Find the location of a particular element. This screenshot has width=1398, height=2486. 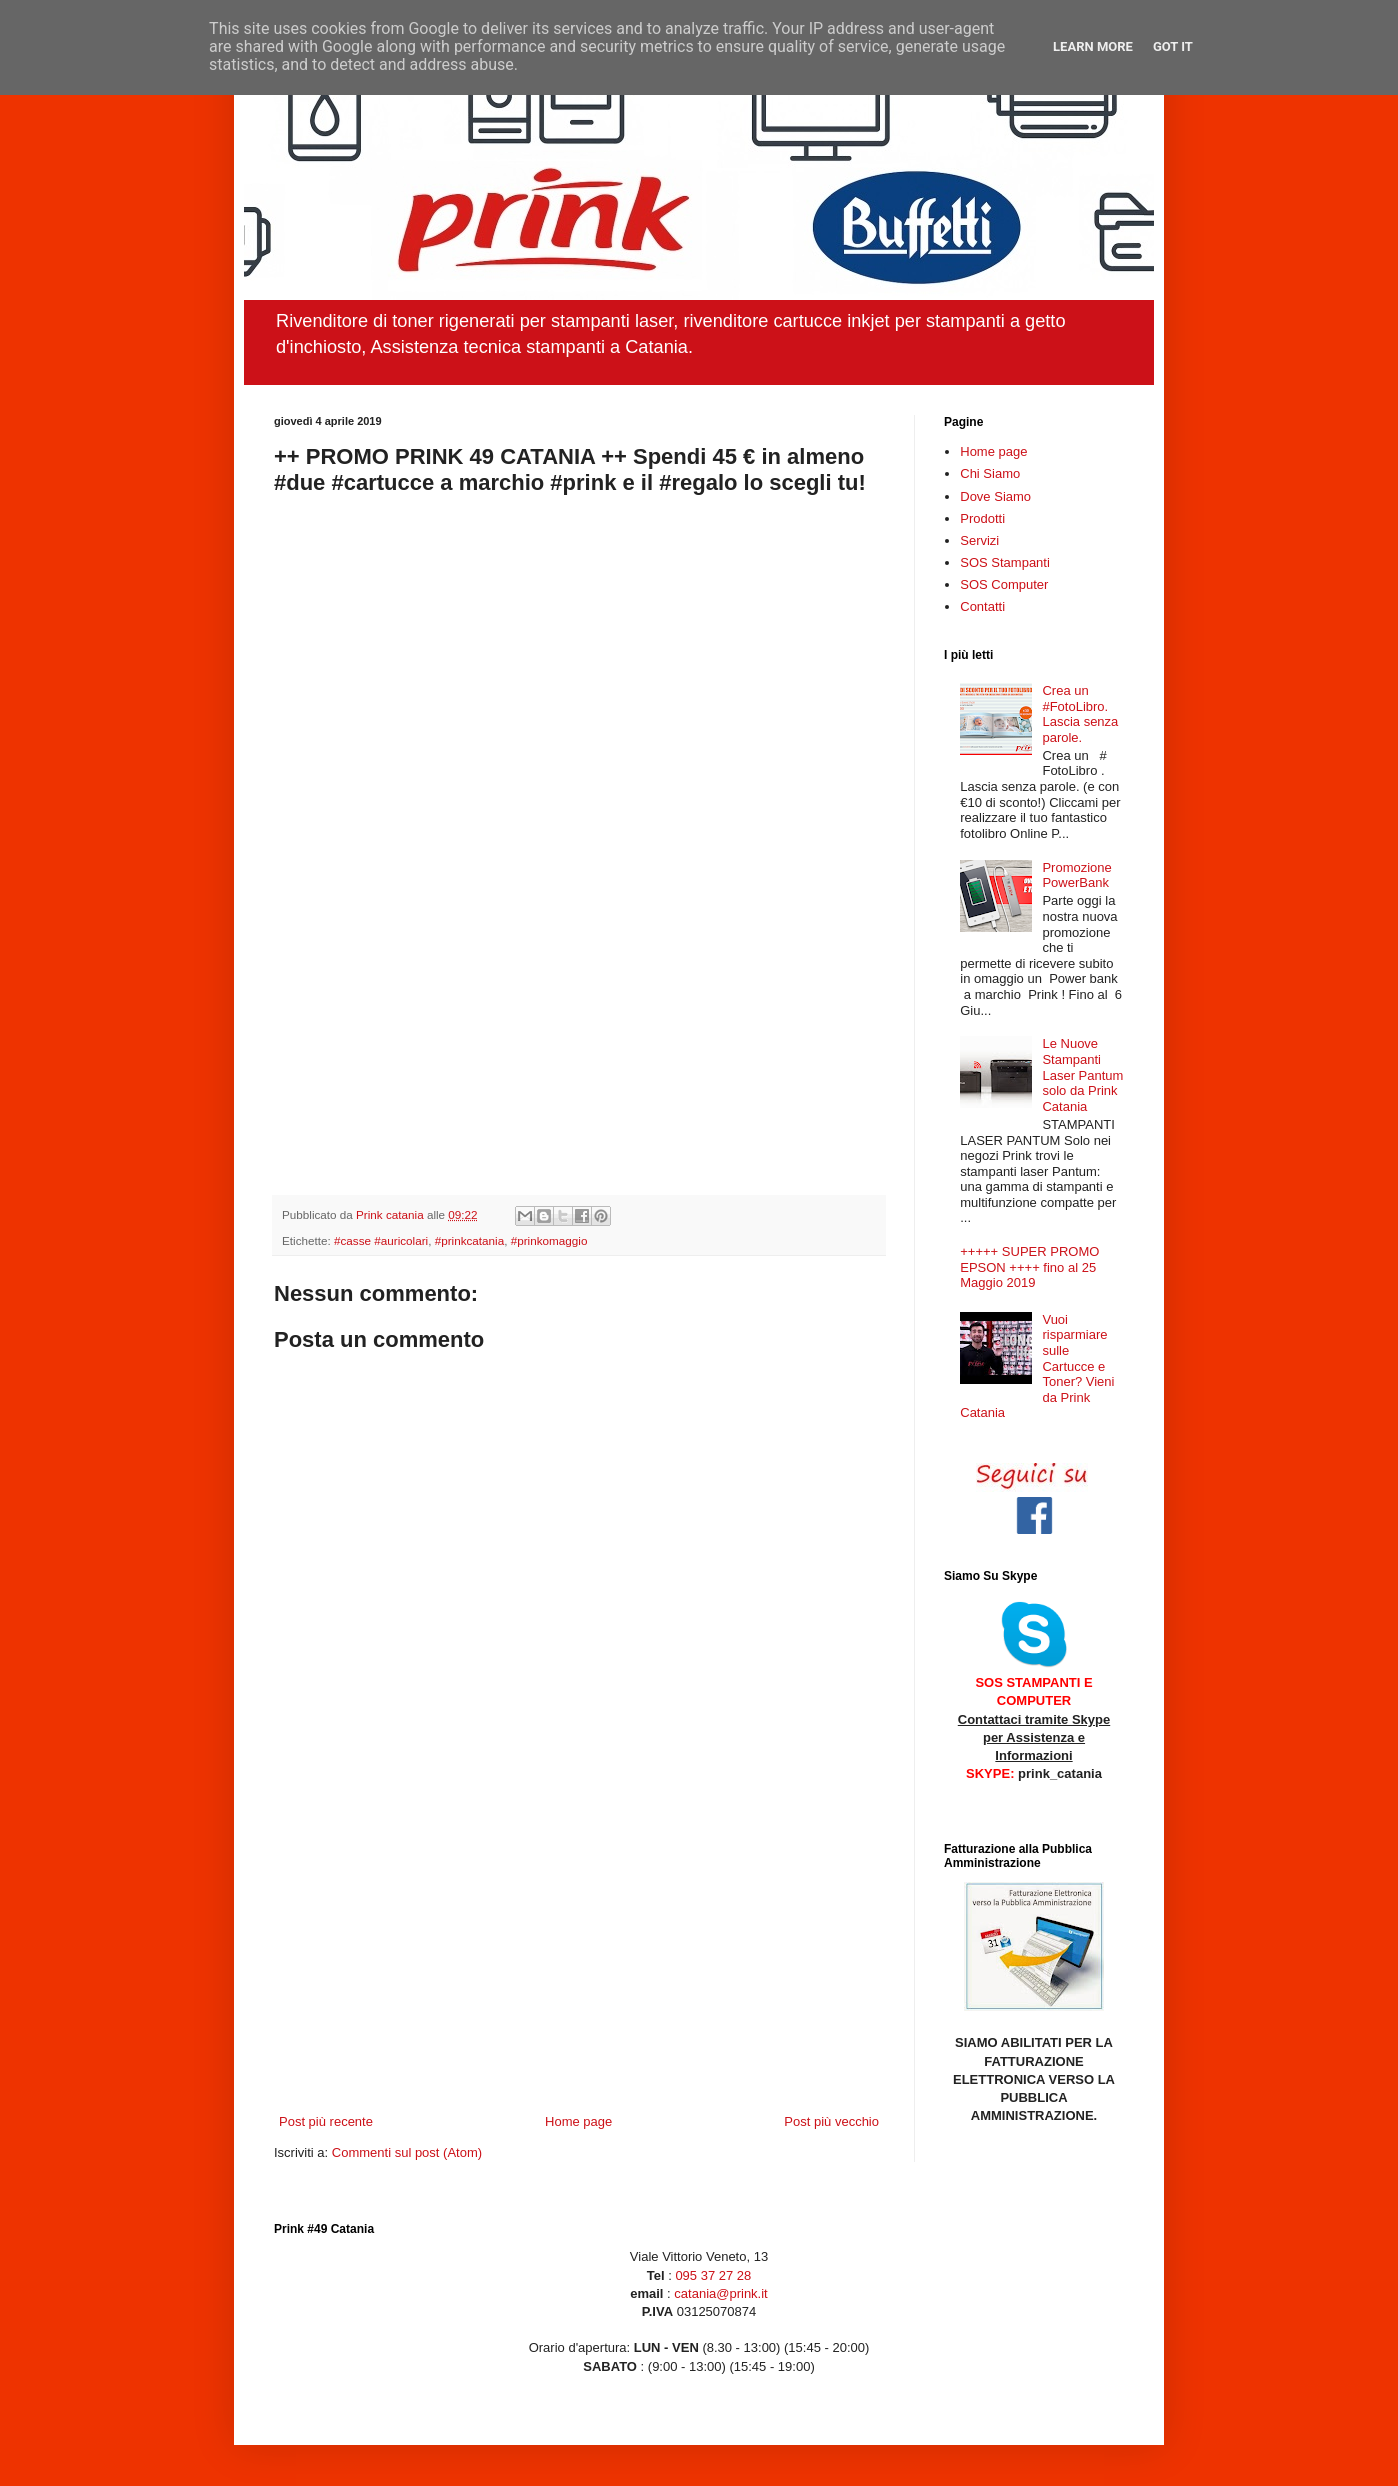

Home page is located at coordinates (578, 2121).